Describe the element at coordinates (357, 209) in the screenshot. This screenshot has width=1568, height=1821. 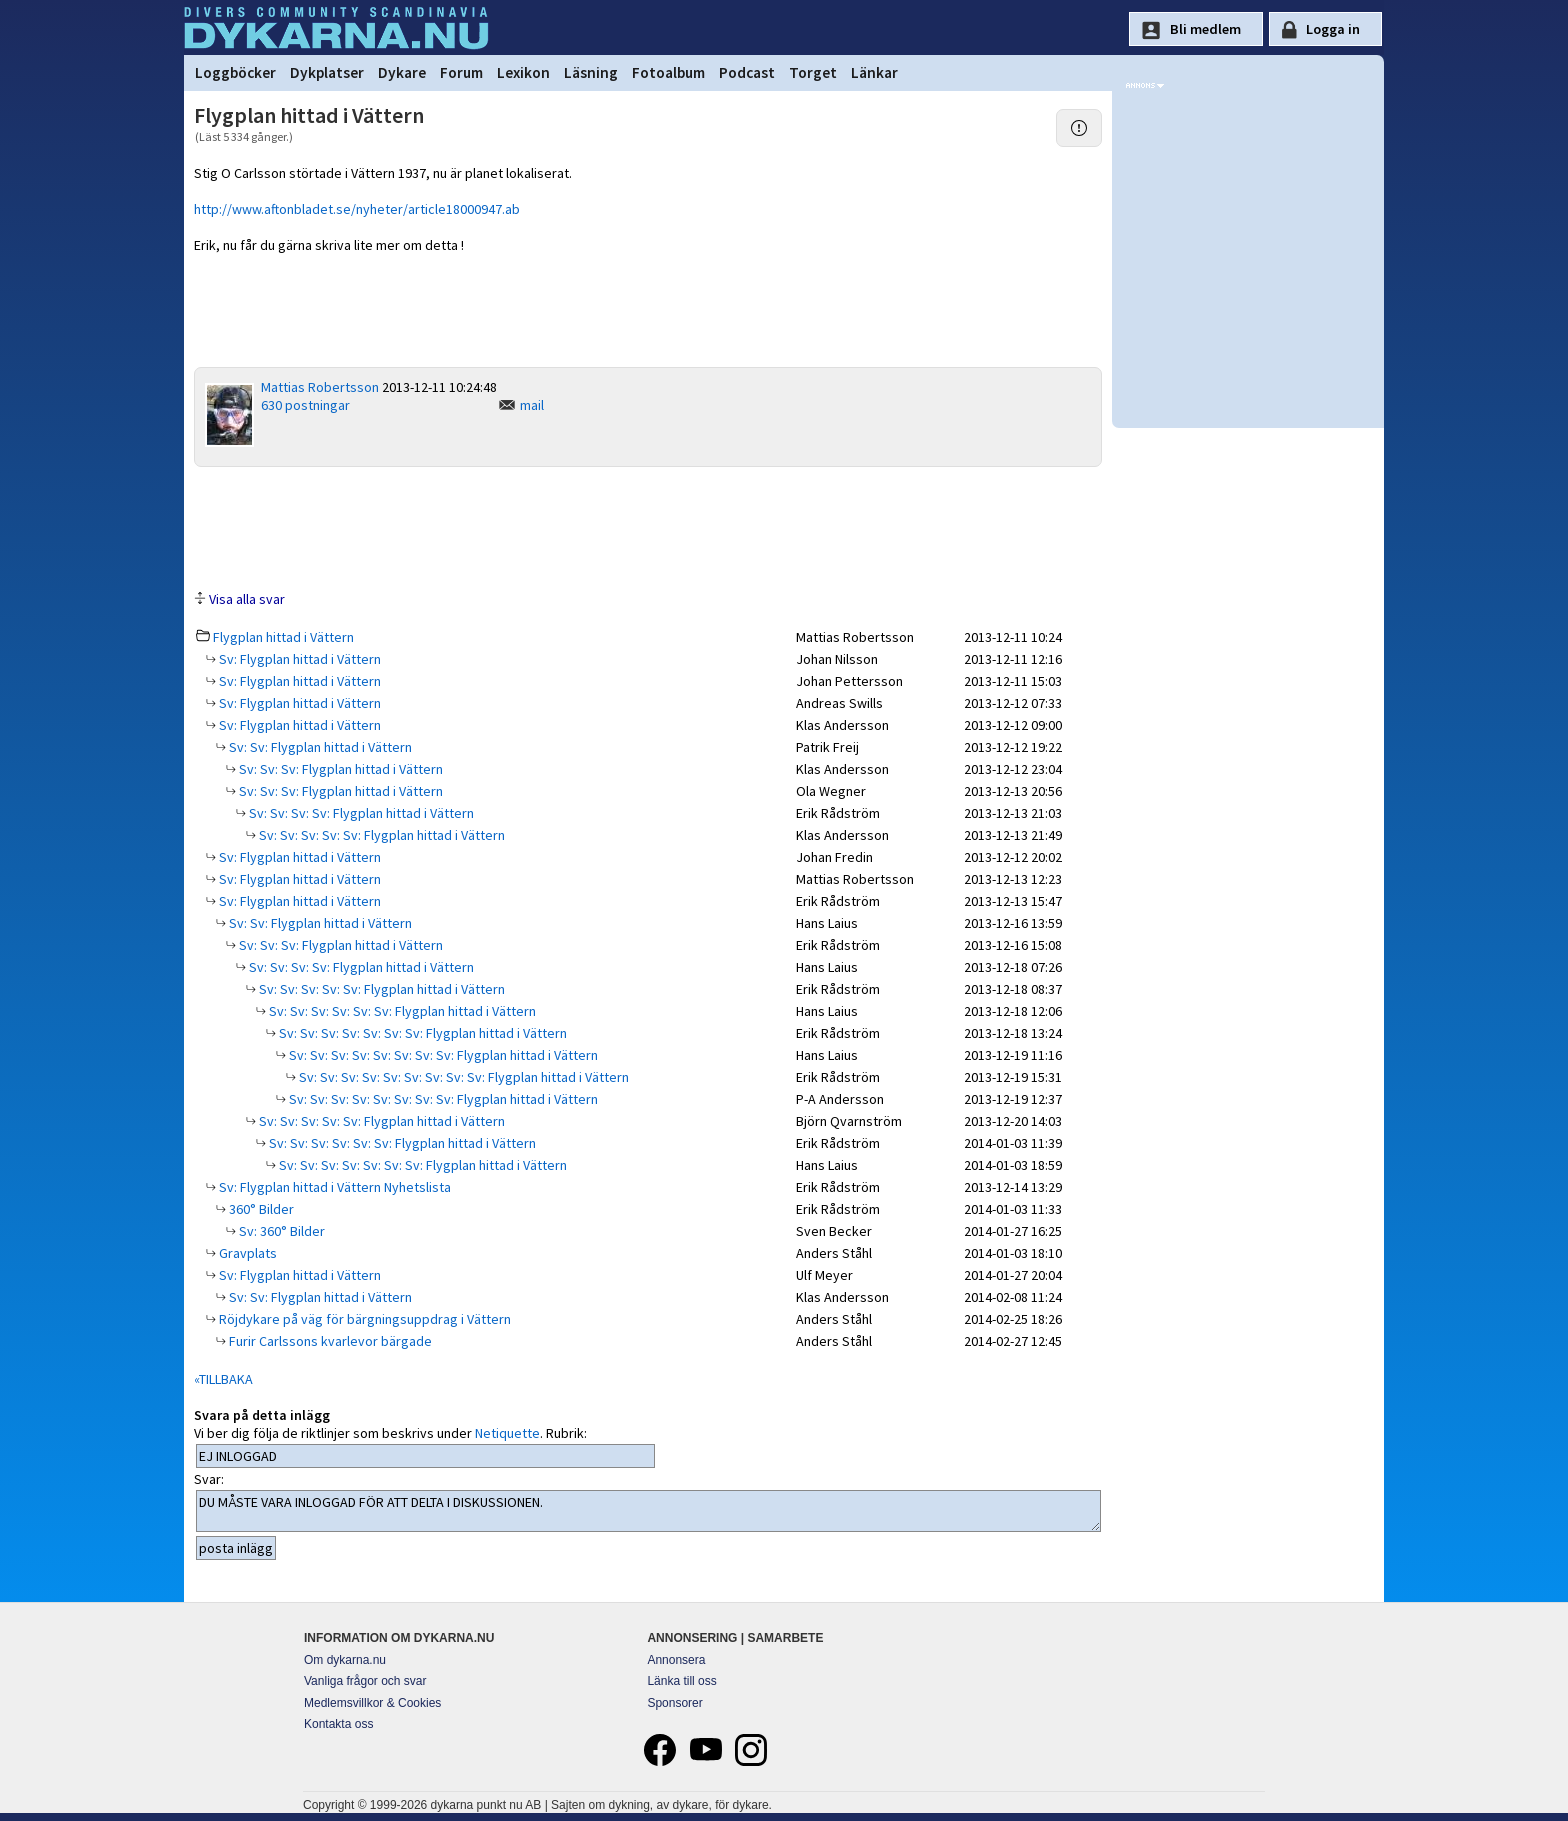
I see `http://www.aftonbladet.se/nyheter/article18000947.ab` at that location.